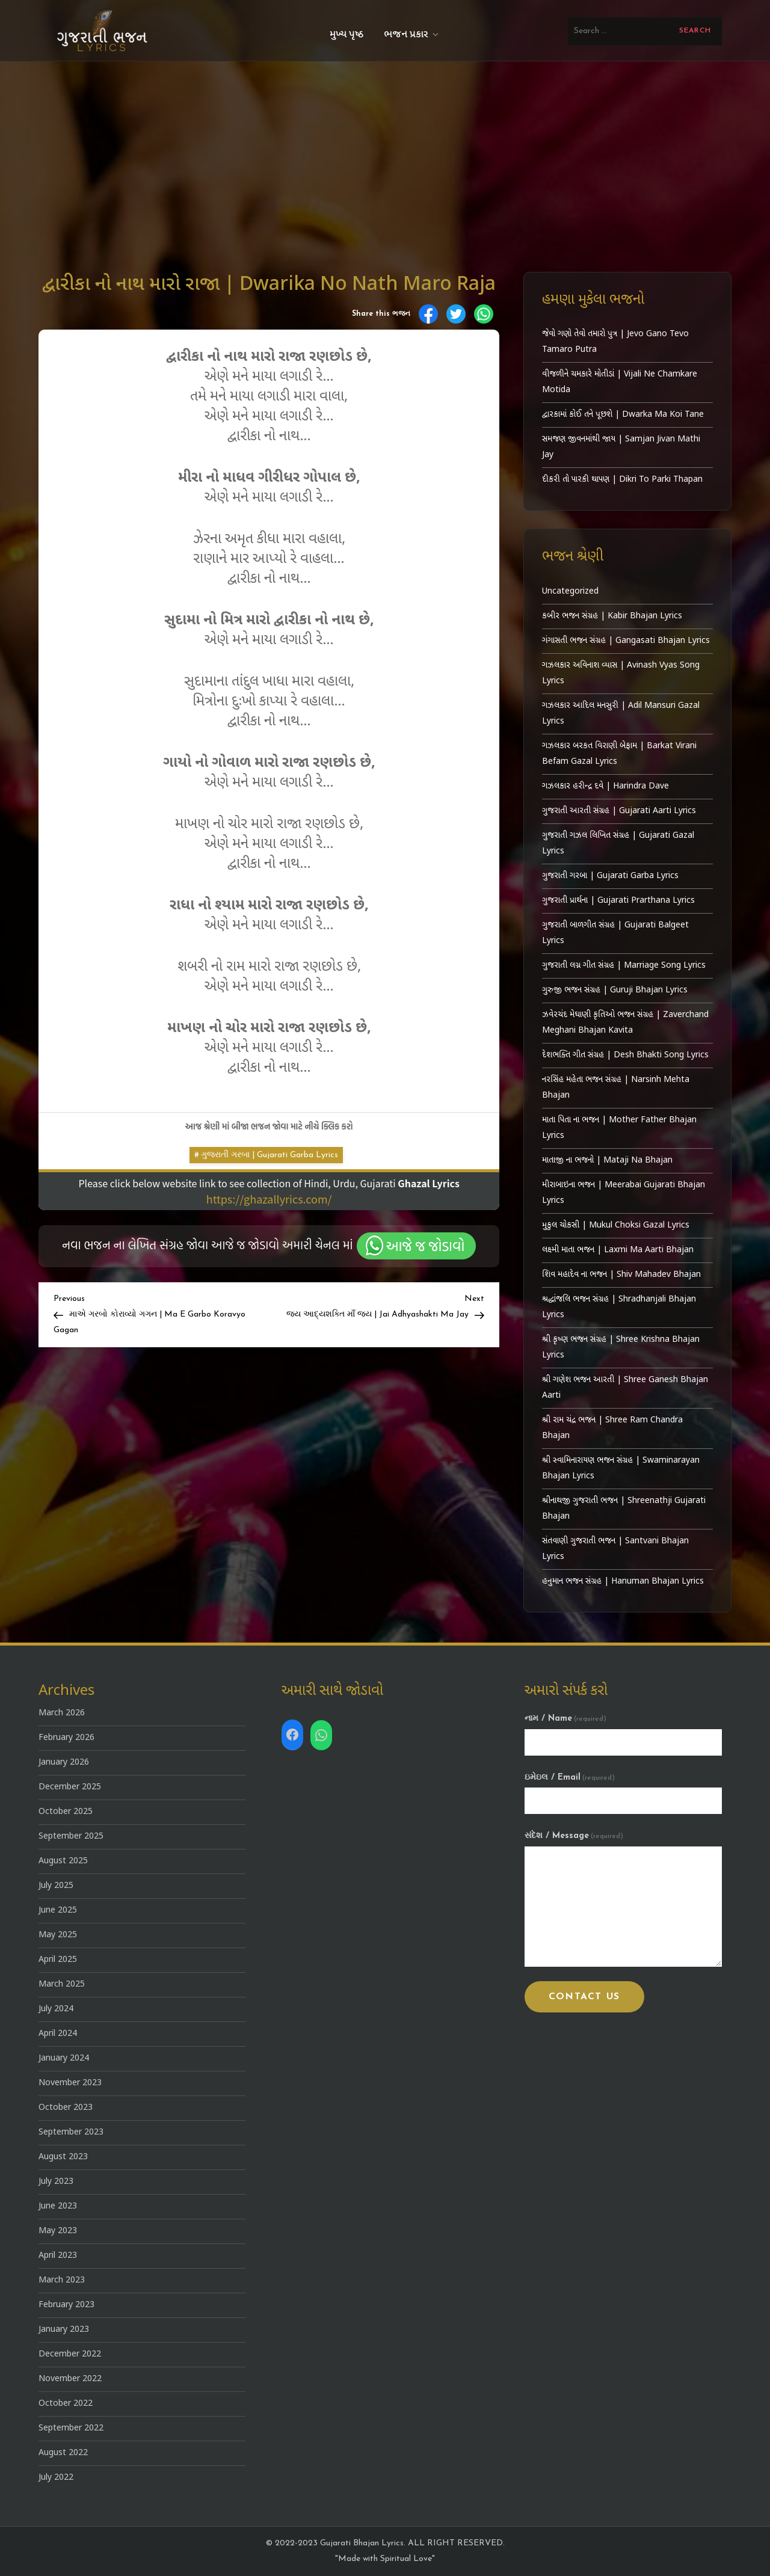 The image size is (770, 2576). Describe the element at coordinates (621, 1347) in the screenshot. I see `શ્રી કૃષ્ણ ભજન સંગ્રહ | Shree Krishna Bhajan Lyrics` at that location.